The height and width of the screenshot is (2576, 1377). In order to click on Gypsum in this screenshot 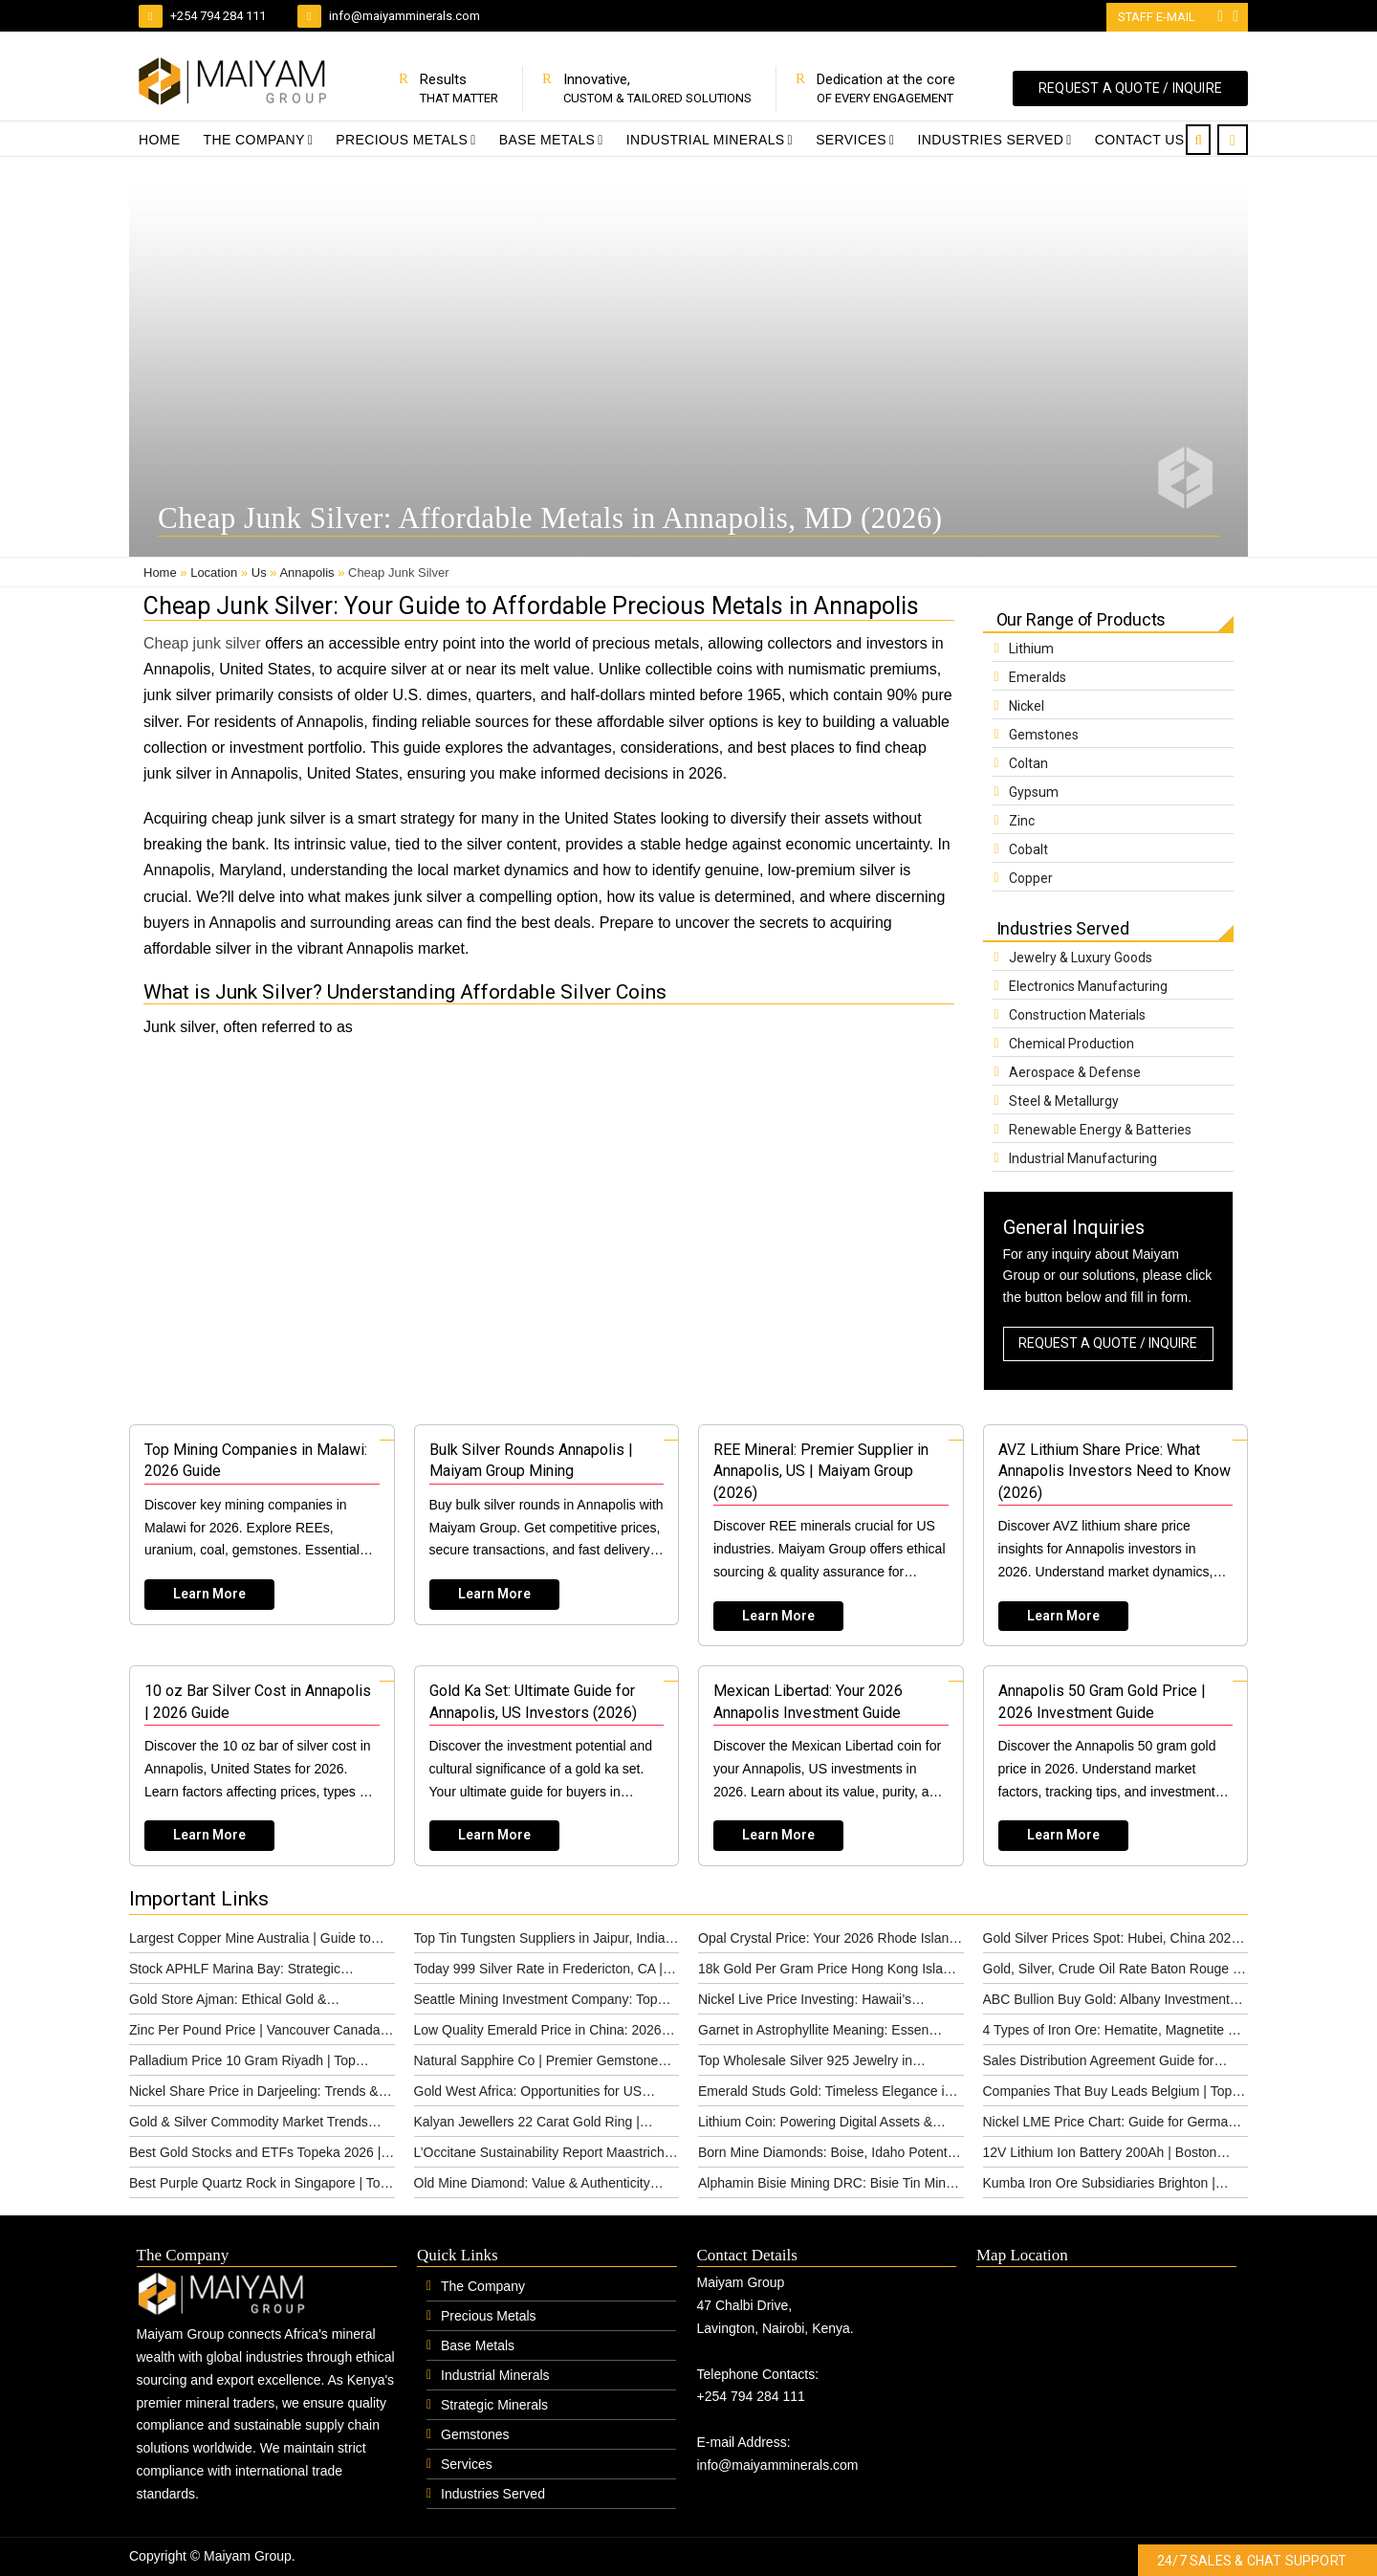, I will do `click(1034, 792)`.